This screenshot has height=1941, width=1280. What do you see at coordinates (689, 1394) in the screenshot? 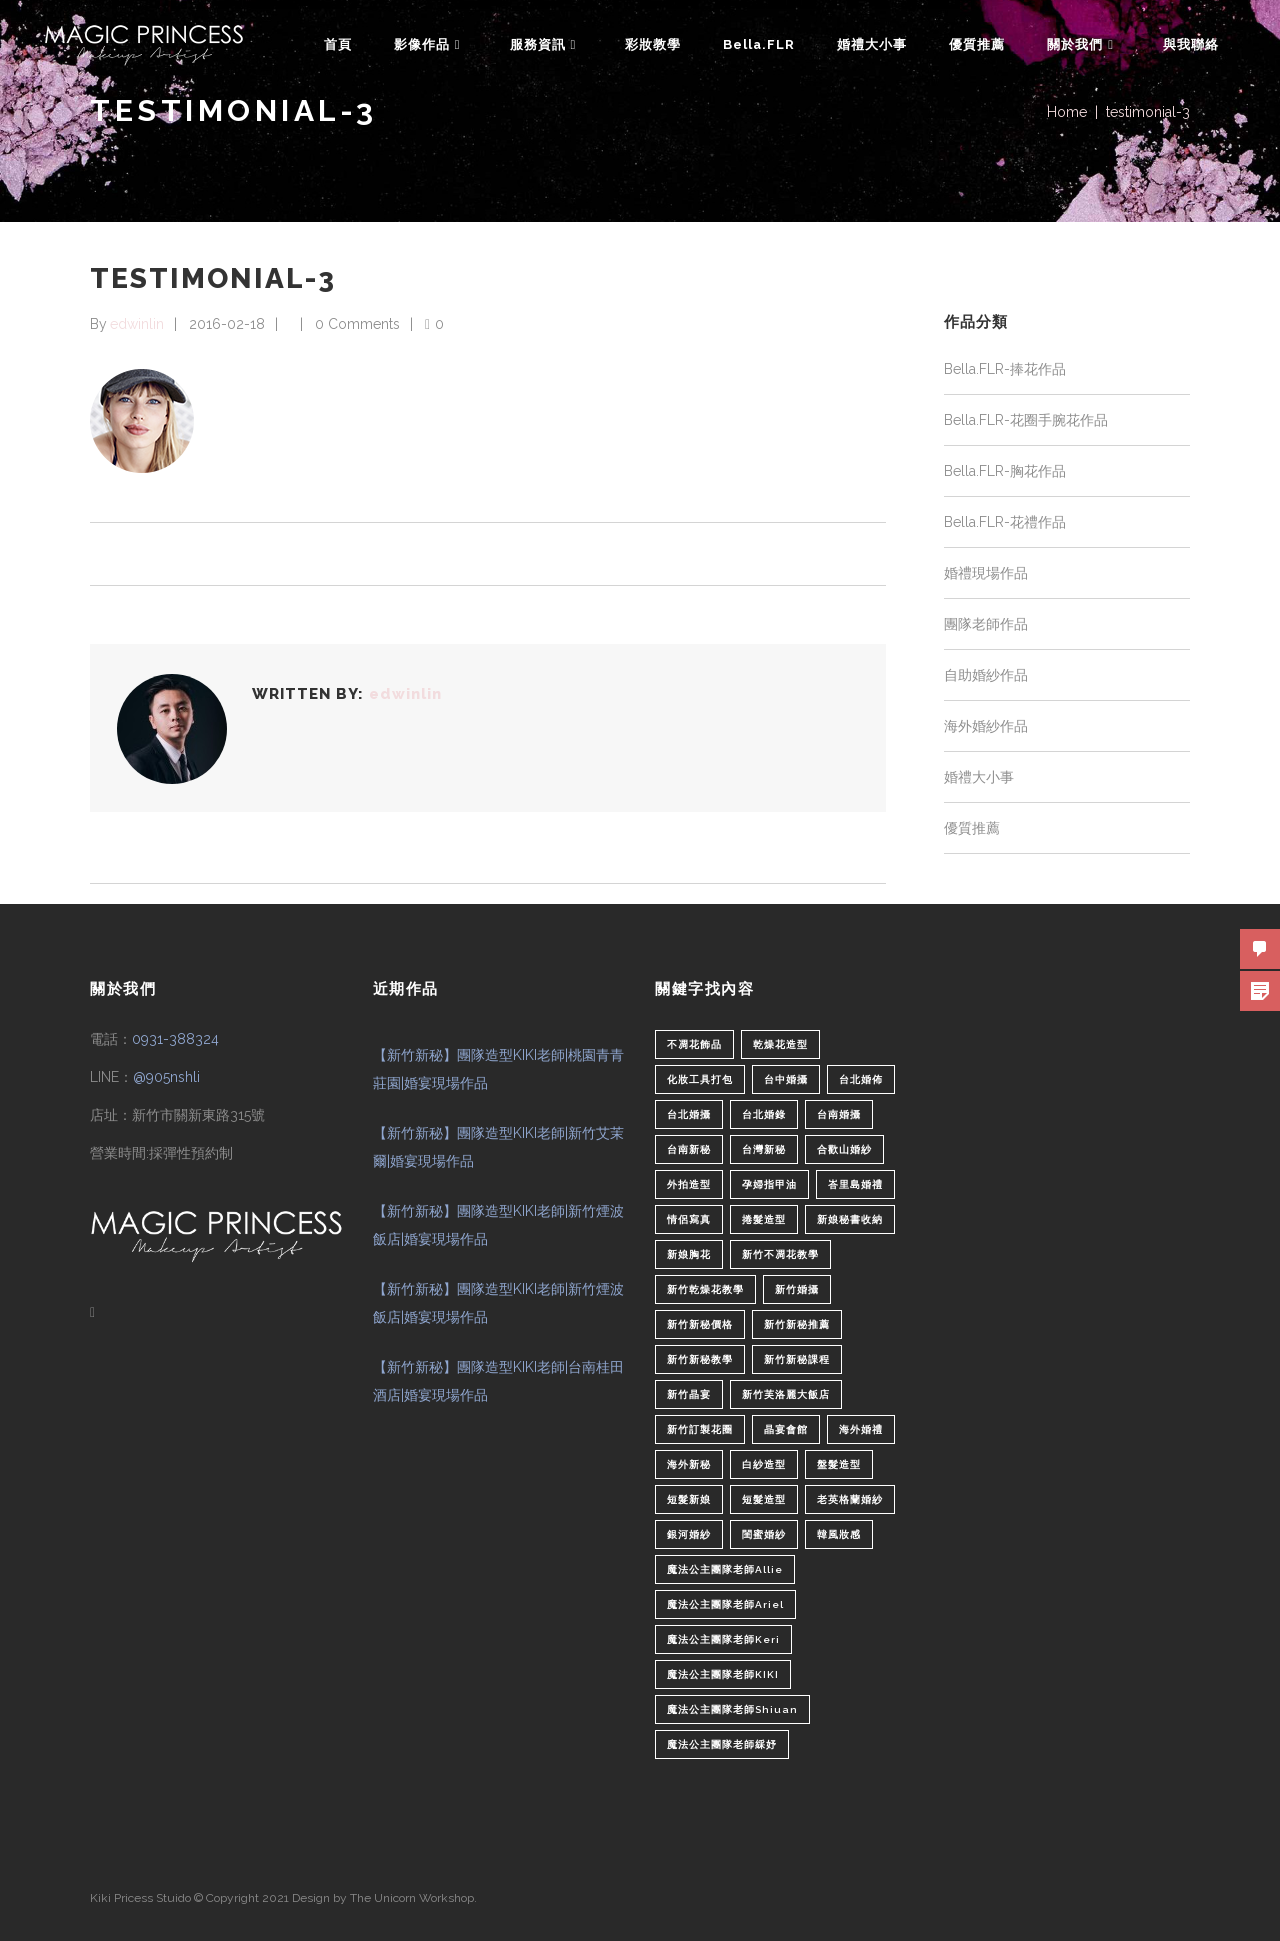
I see `新竹晶宴 [新竹晶宴 (1 個項目)]` at bounding box center [689, 1394].